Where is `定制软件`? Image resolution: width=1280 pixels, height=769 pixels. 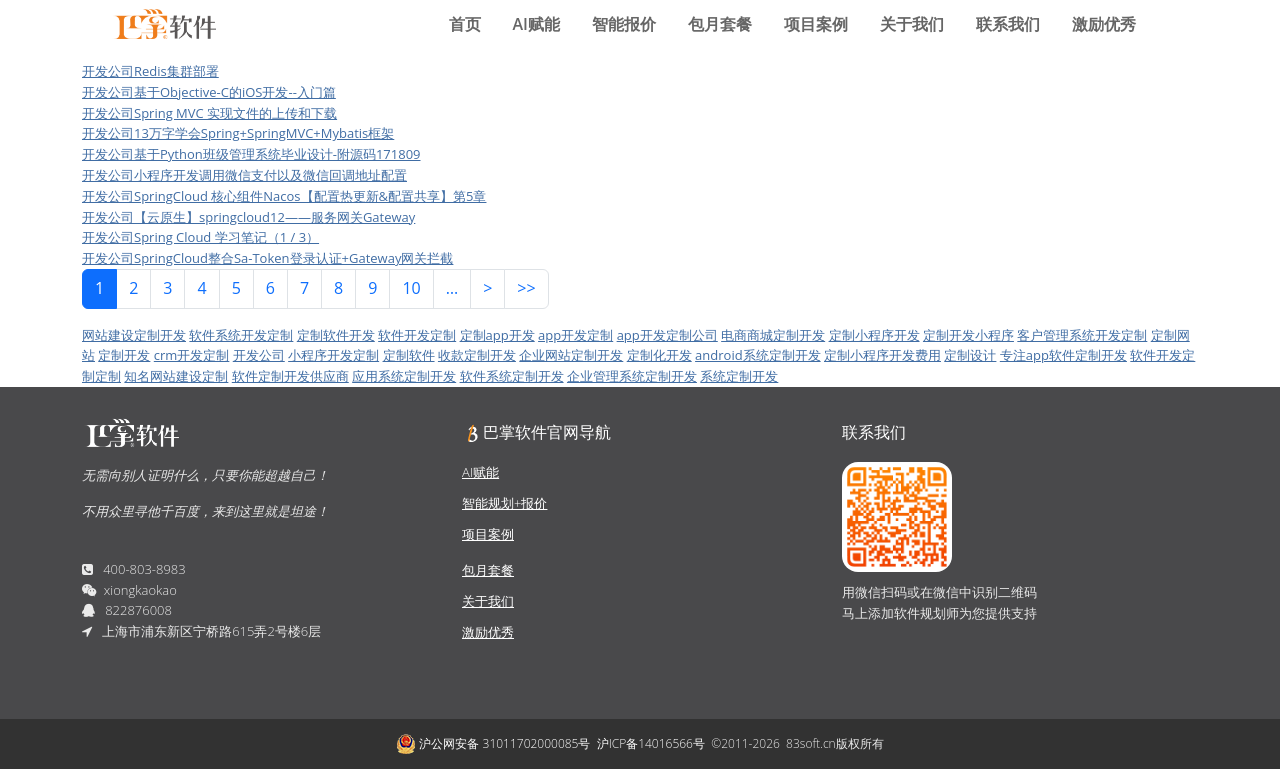 定制软件 is located at coordinates (409, 355).